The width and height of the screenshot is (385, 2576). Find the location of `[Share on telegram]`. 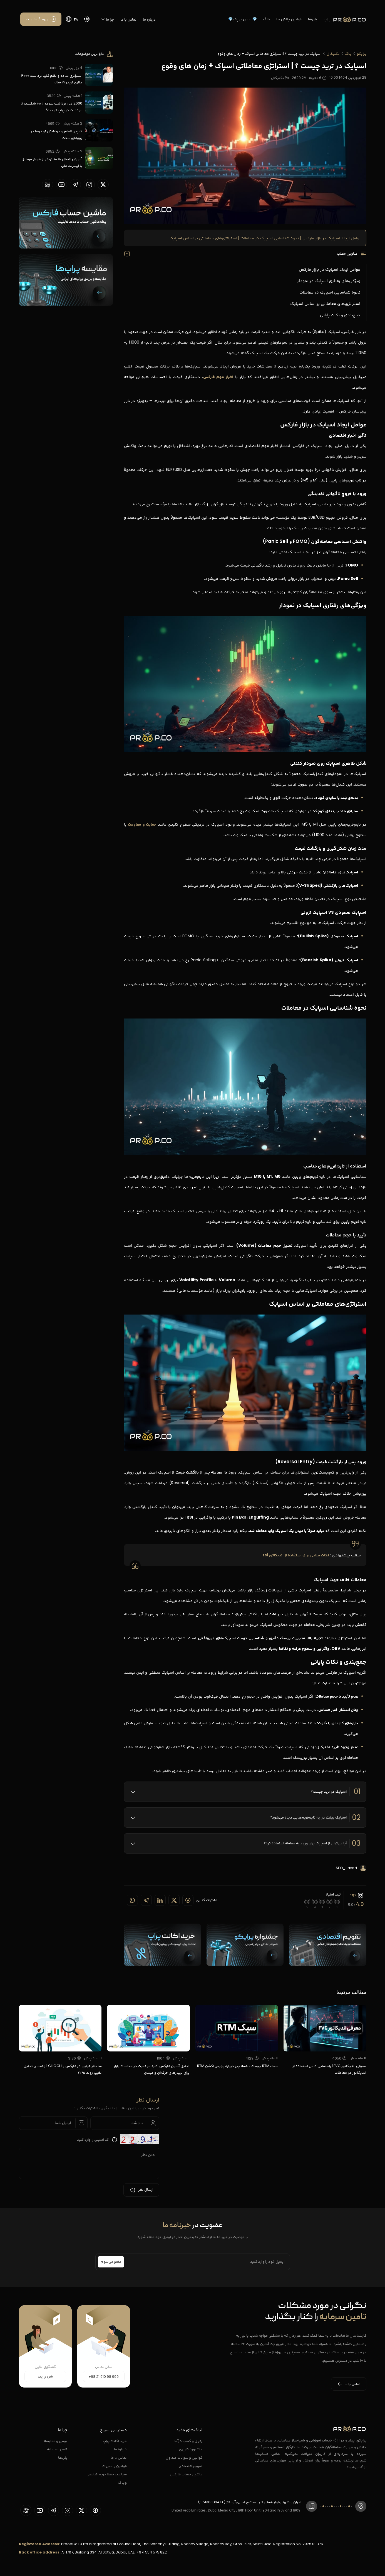

[Share on telegram] is located at coordinates (146, 1900).